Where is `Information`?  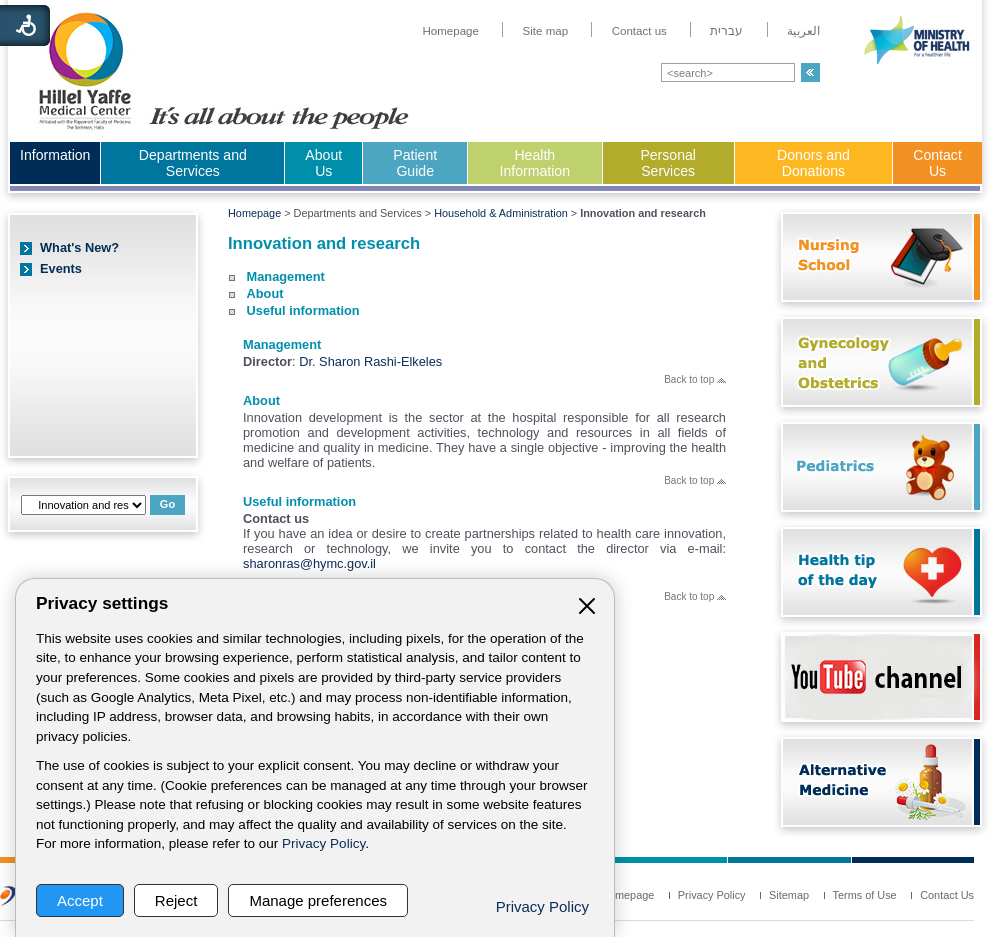
Information is located at coordinates (55, 155).